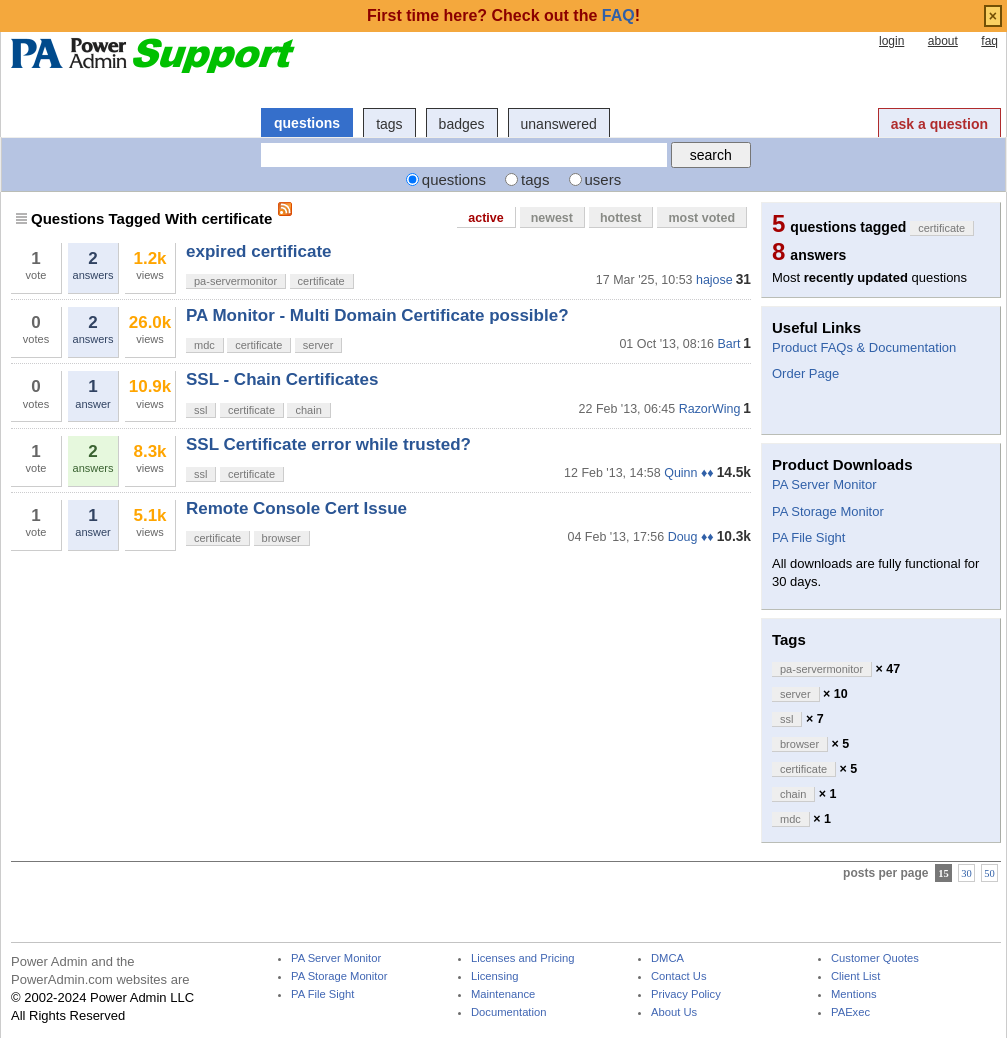 The width and height of the screenshot is (1007, 1038). What do you see at coordinates (621, 218) in the screenshot?
I see `hottest` at bounding box center [621, 218].